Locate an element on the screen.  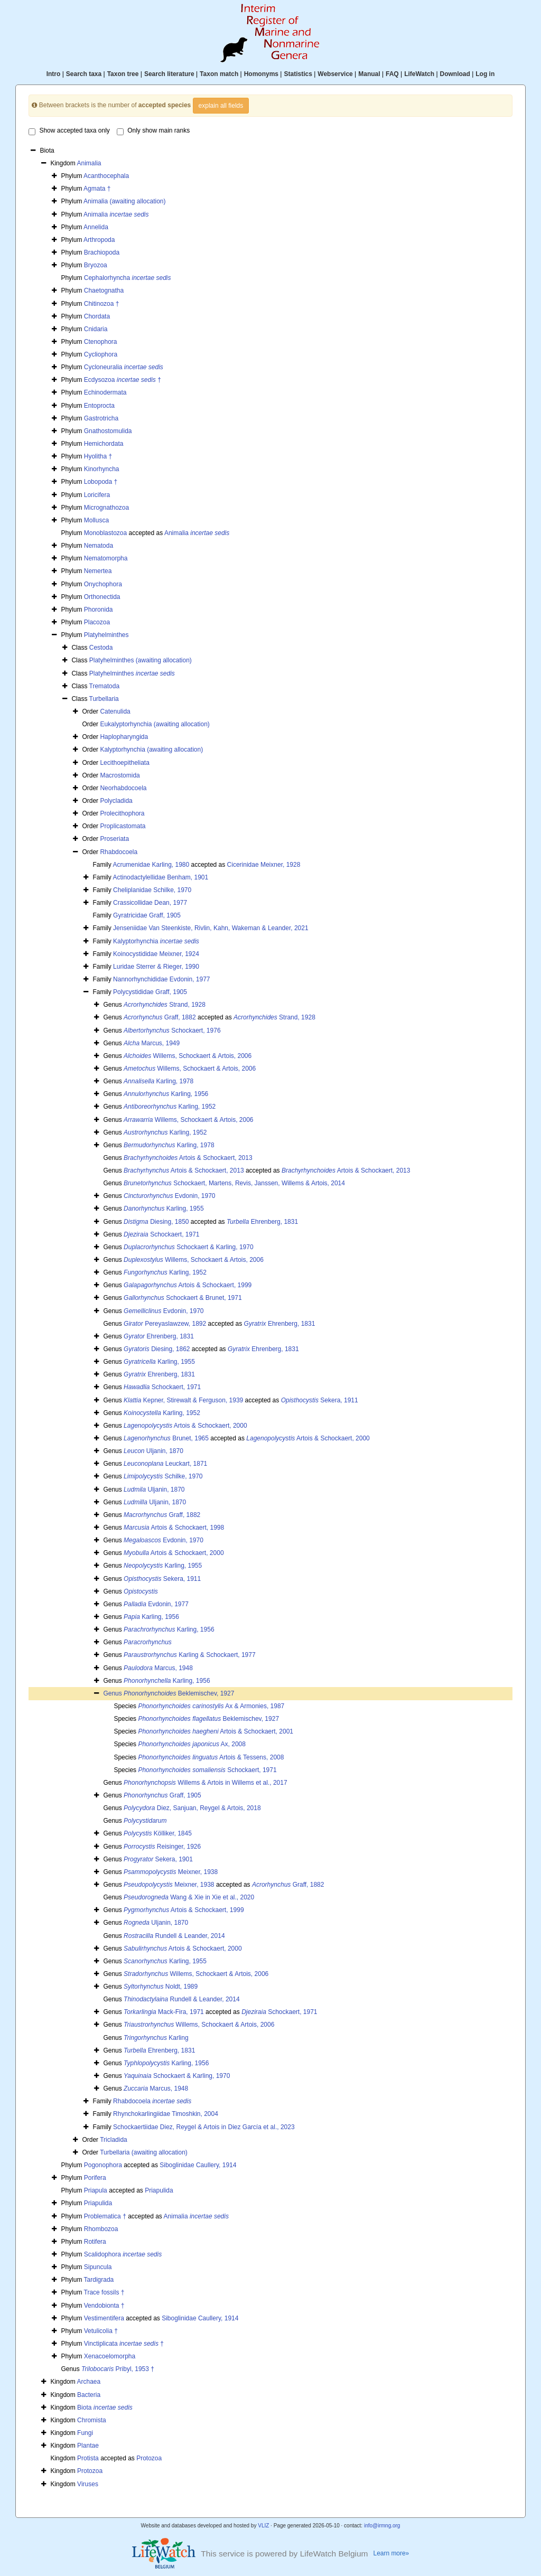
Prolecithophora is located at coordinates (122, 813).